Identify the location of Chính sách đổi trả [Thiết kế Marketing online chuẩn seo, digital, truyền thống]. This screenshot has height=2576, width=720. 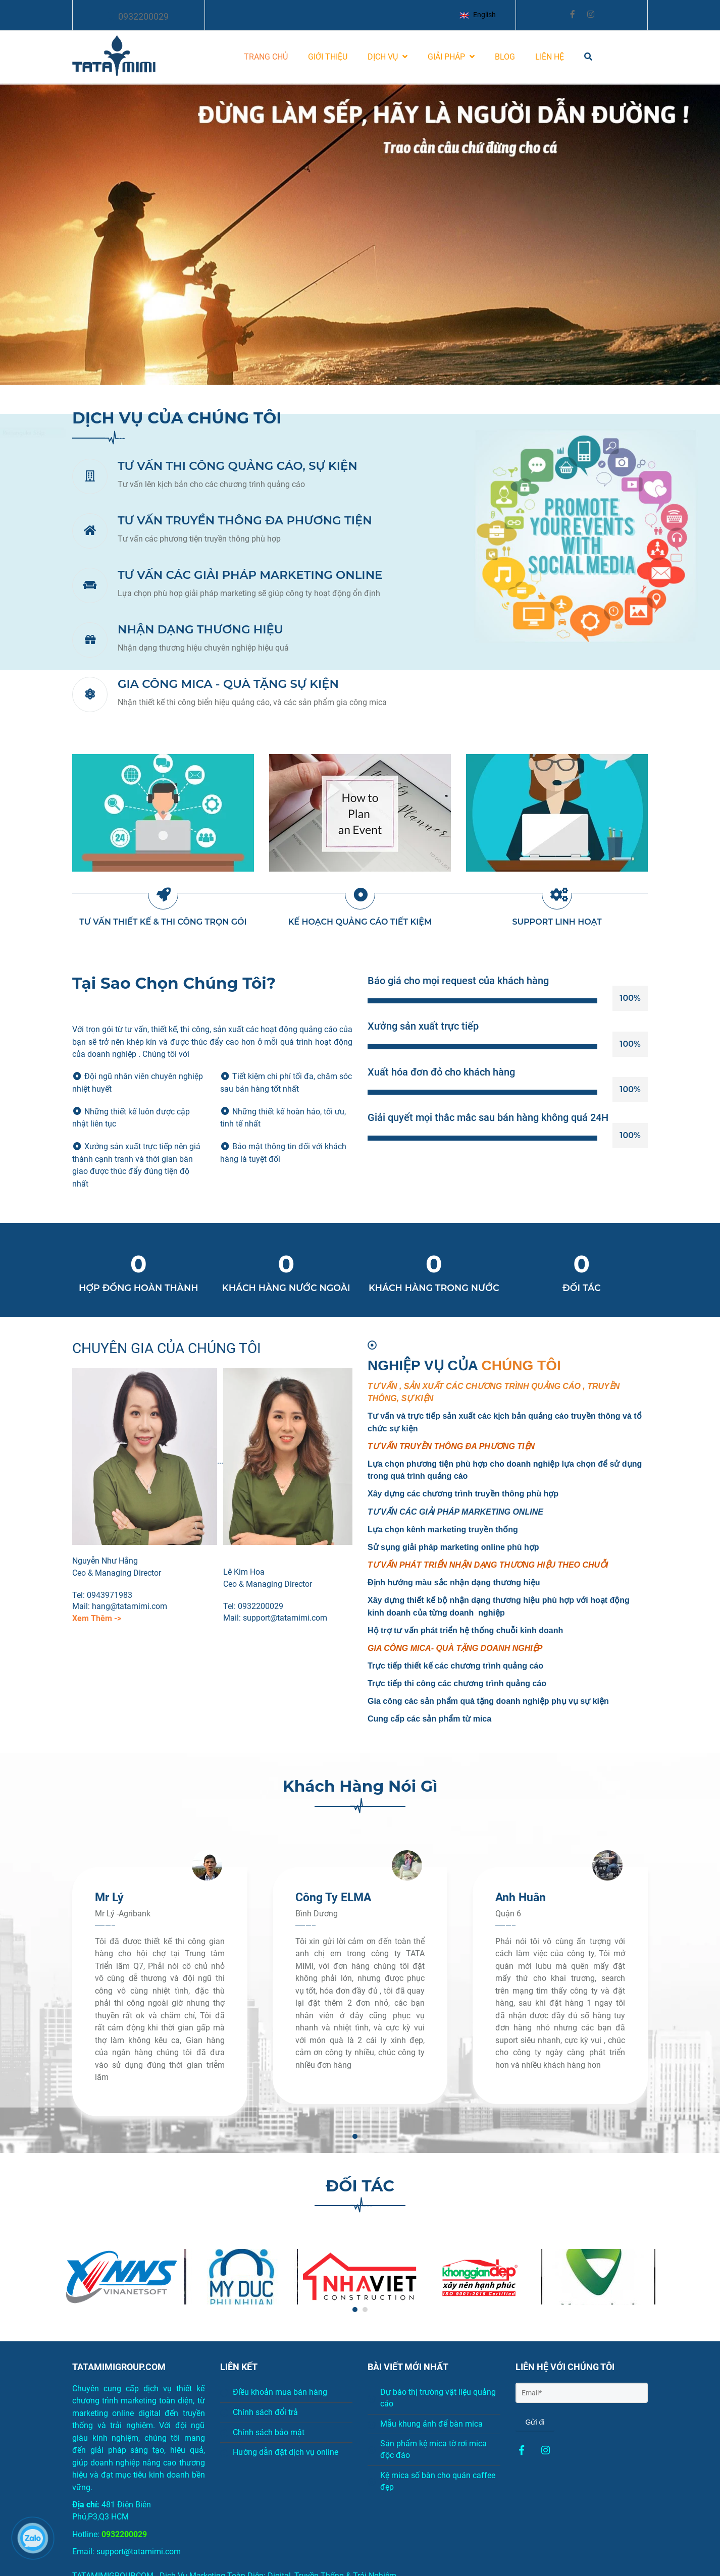
(259, 2412).